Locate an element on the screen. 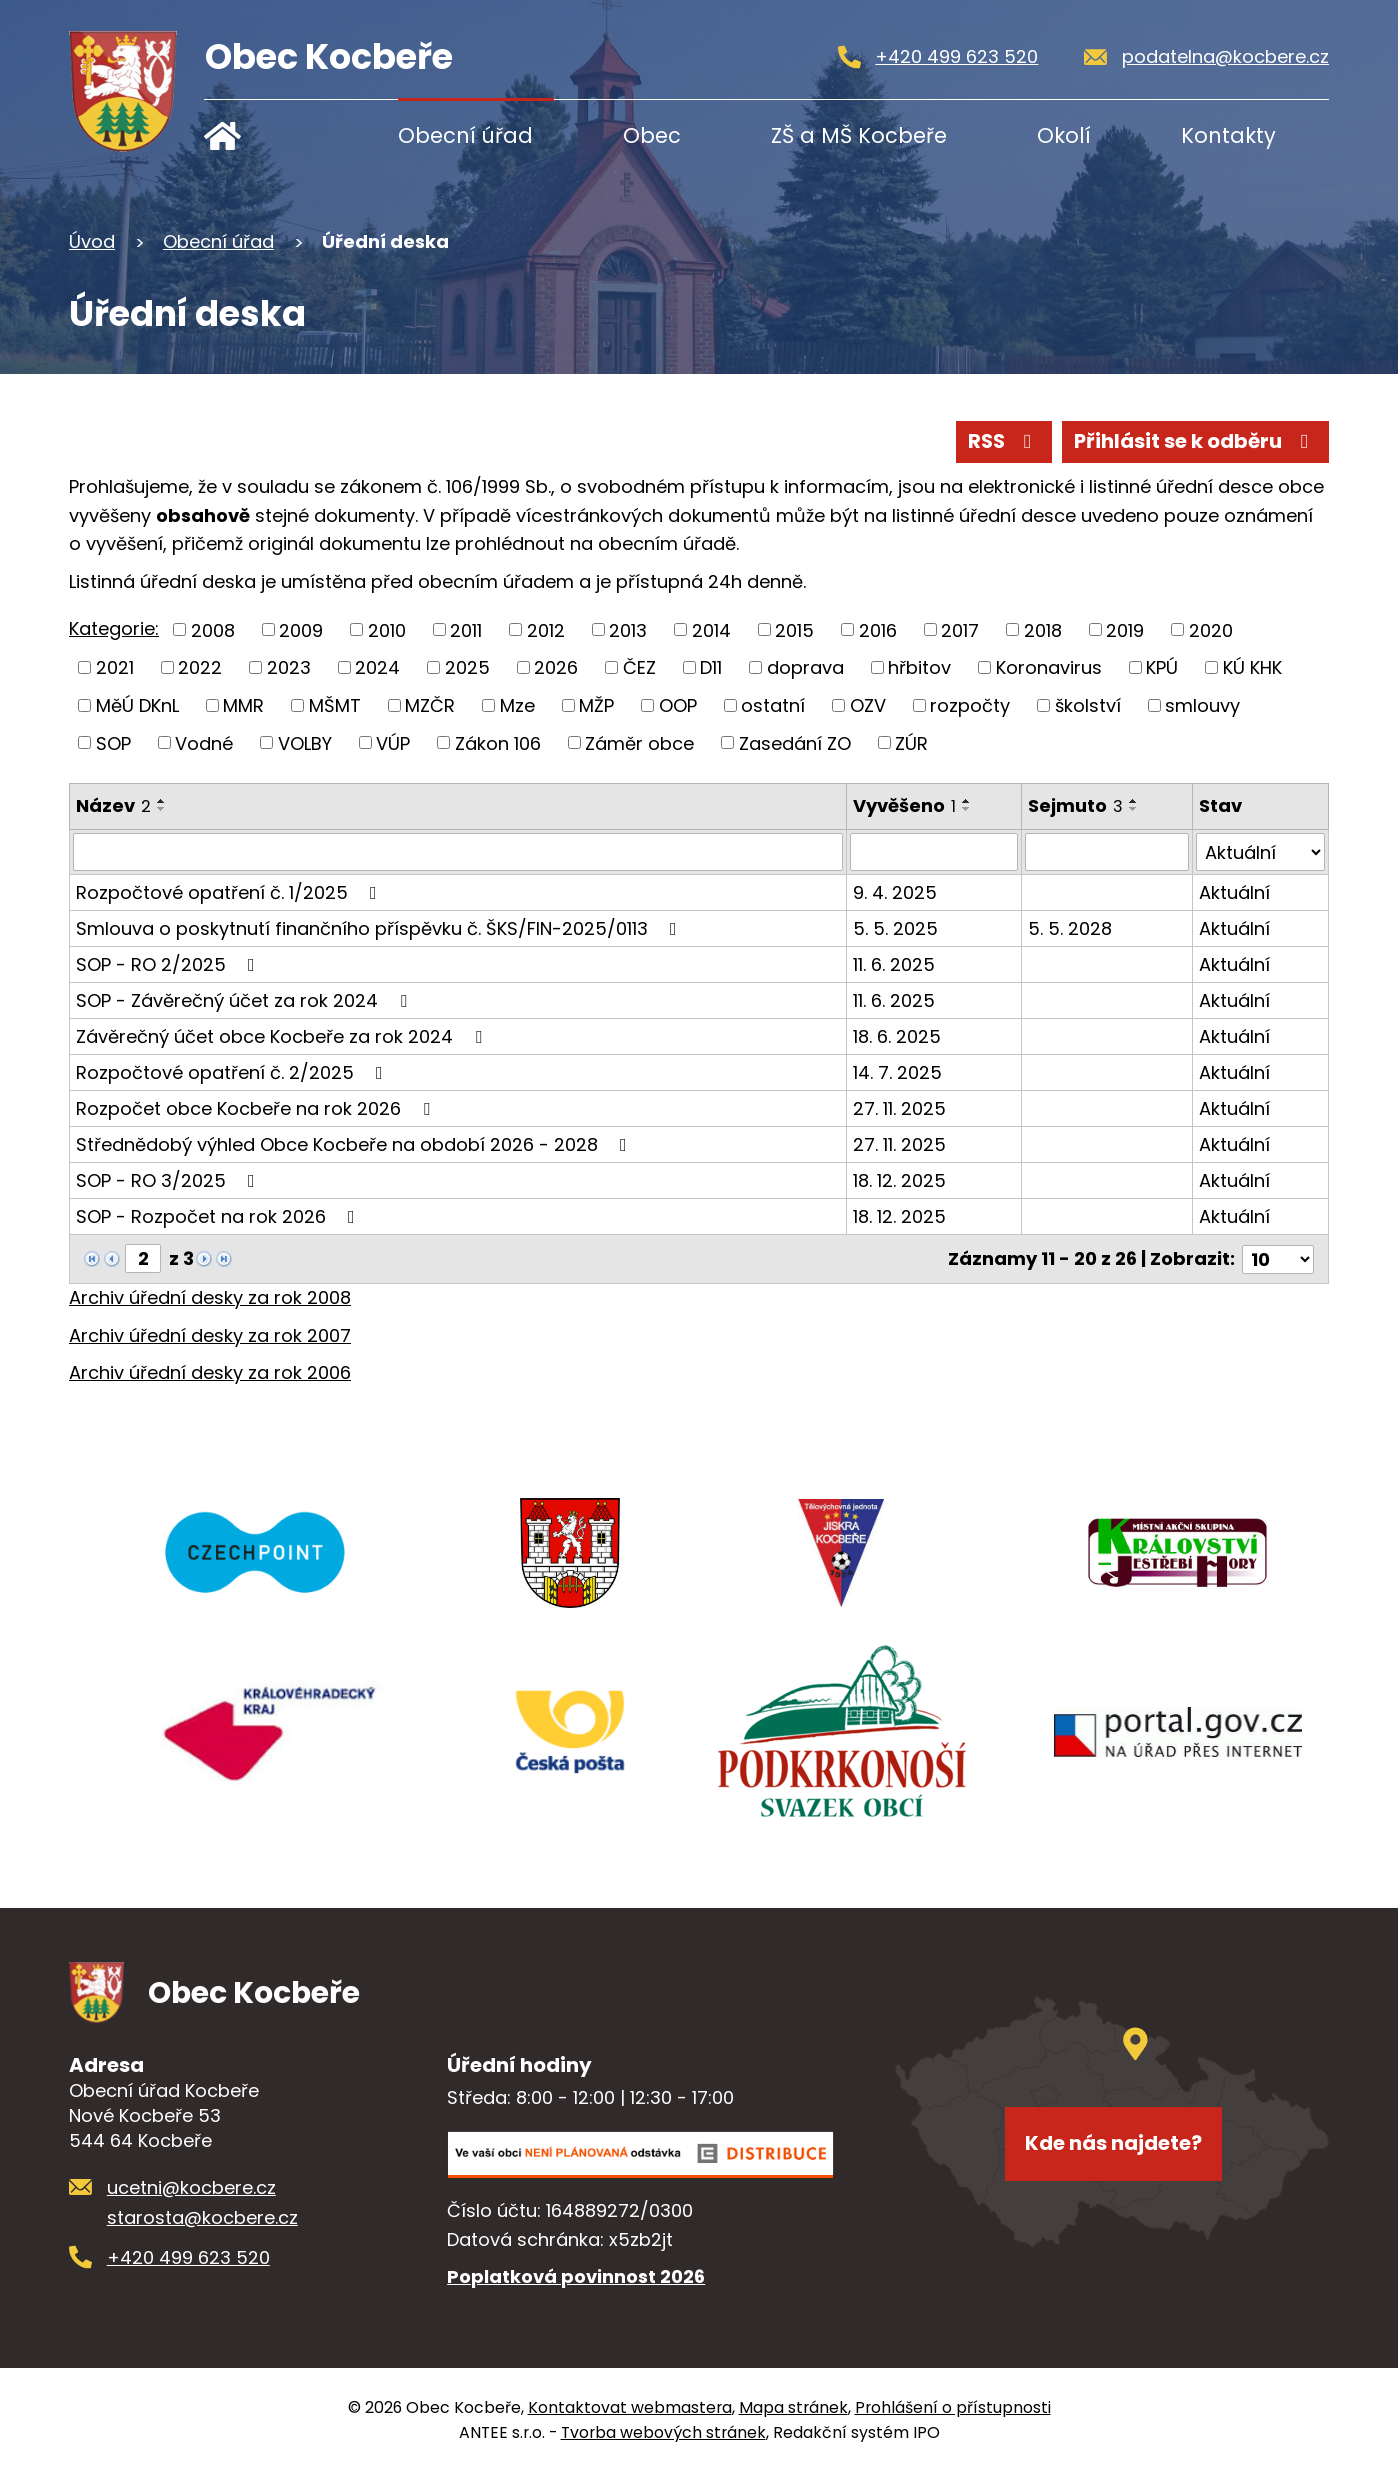  [Seřadit podle Sejmuto sestupně] is located at coordinates (1135, 809).